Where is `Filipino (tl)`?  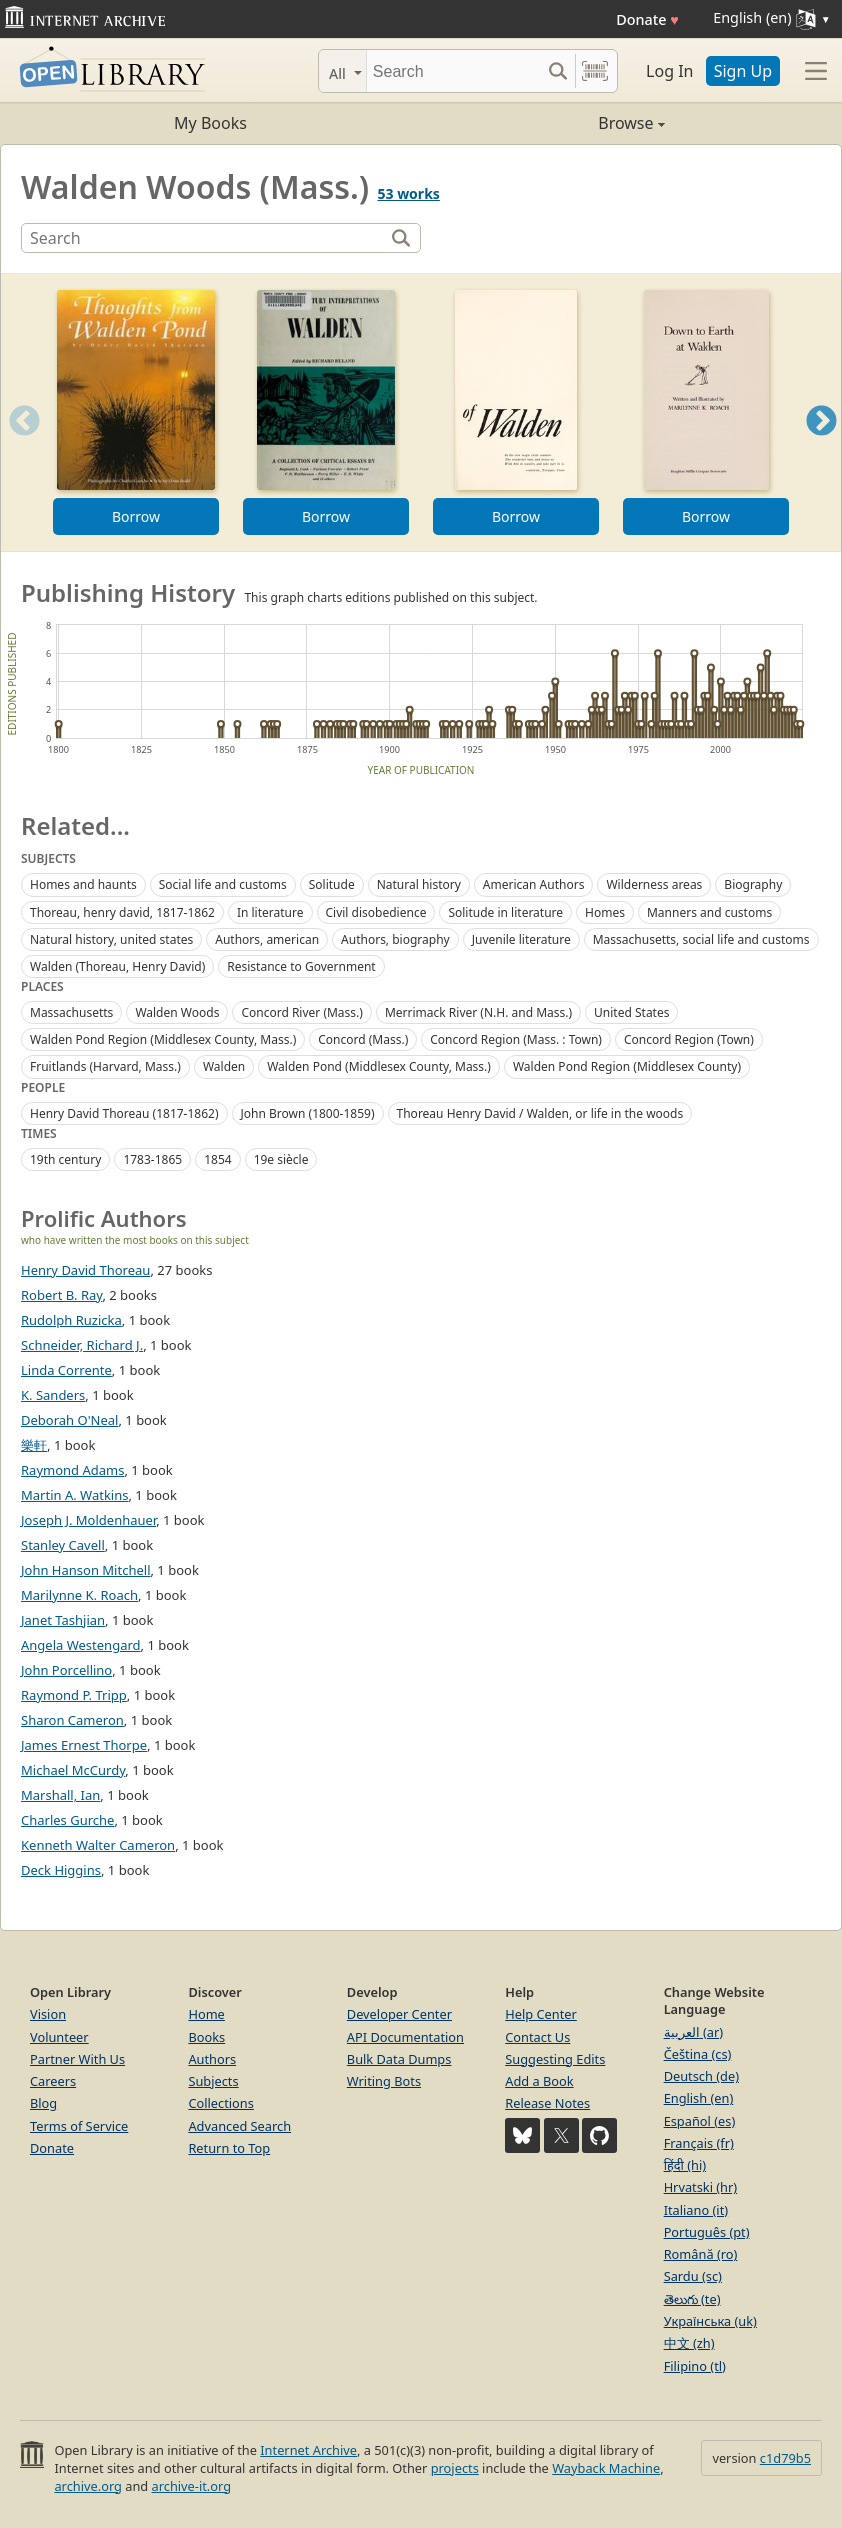
Filipino (tl) is located at coordinates (695, 2366).